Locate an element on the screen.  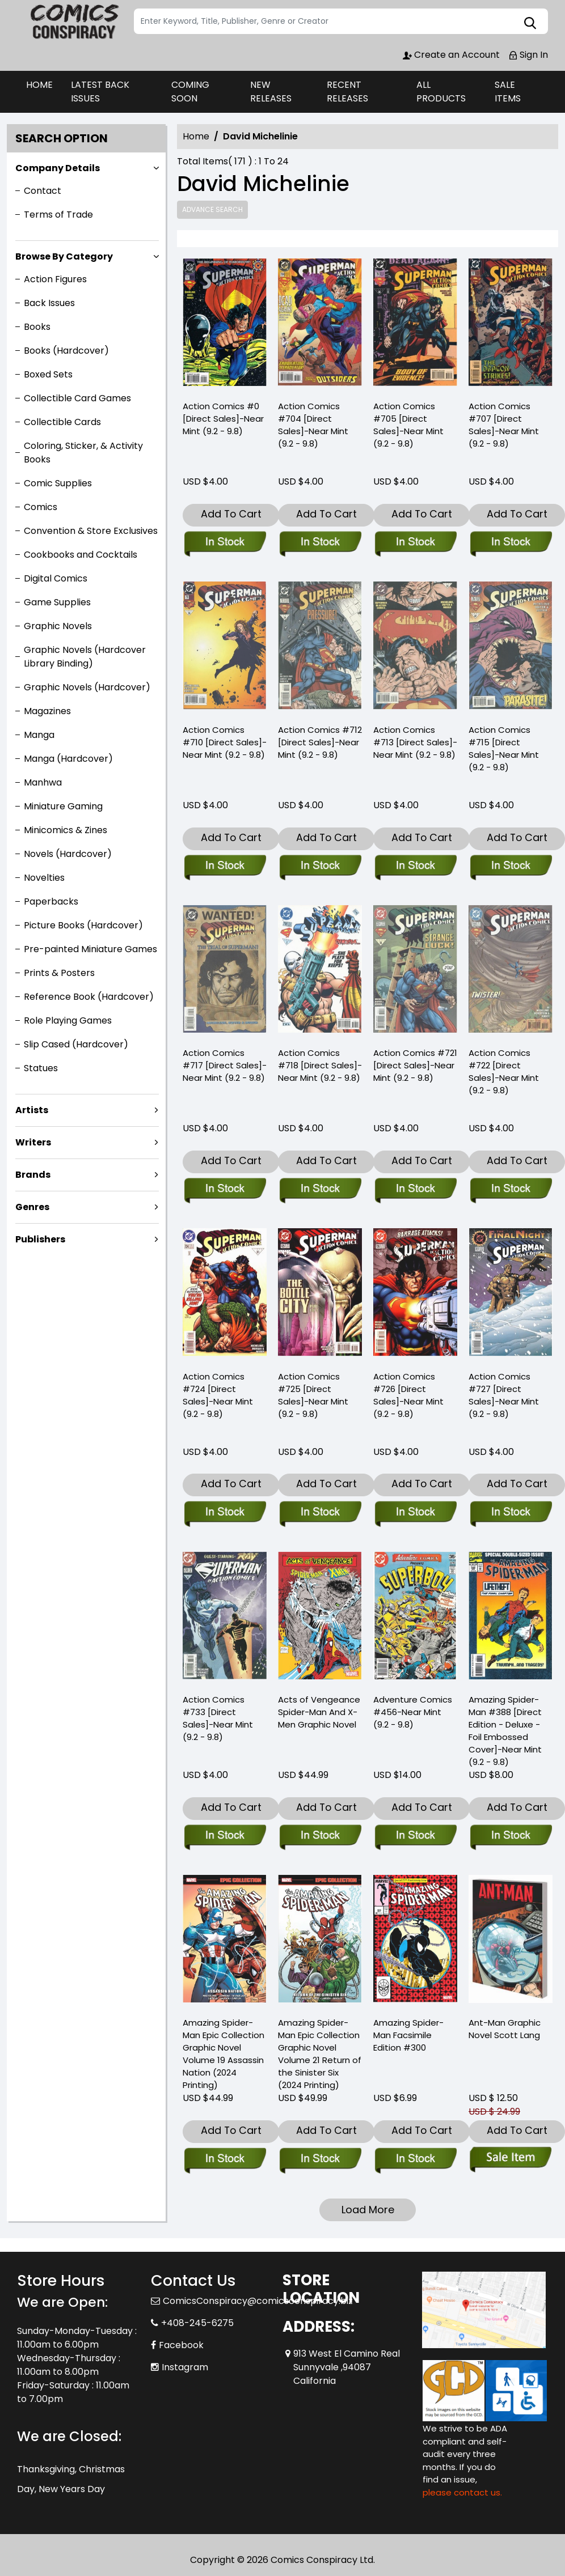
NEW RELEASES is located at coordinates (271, 91).